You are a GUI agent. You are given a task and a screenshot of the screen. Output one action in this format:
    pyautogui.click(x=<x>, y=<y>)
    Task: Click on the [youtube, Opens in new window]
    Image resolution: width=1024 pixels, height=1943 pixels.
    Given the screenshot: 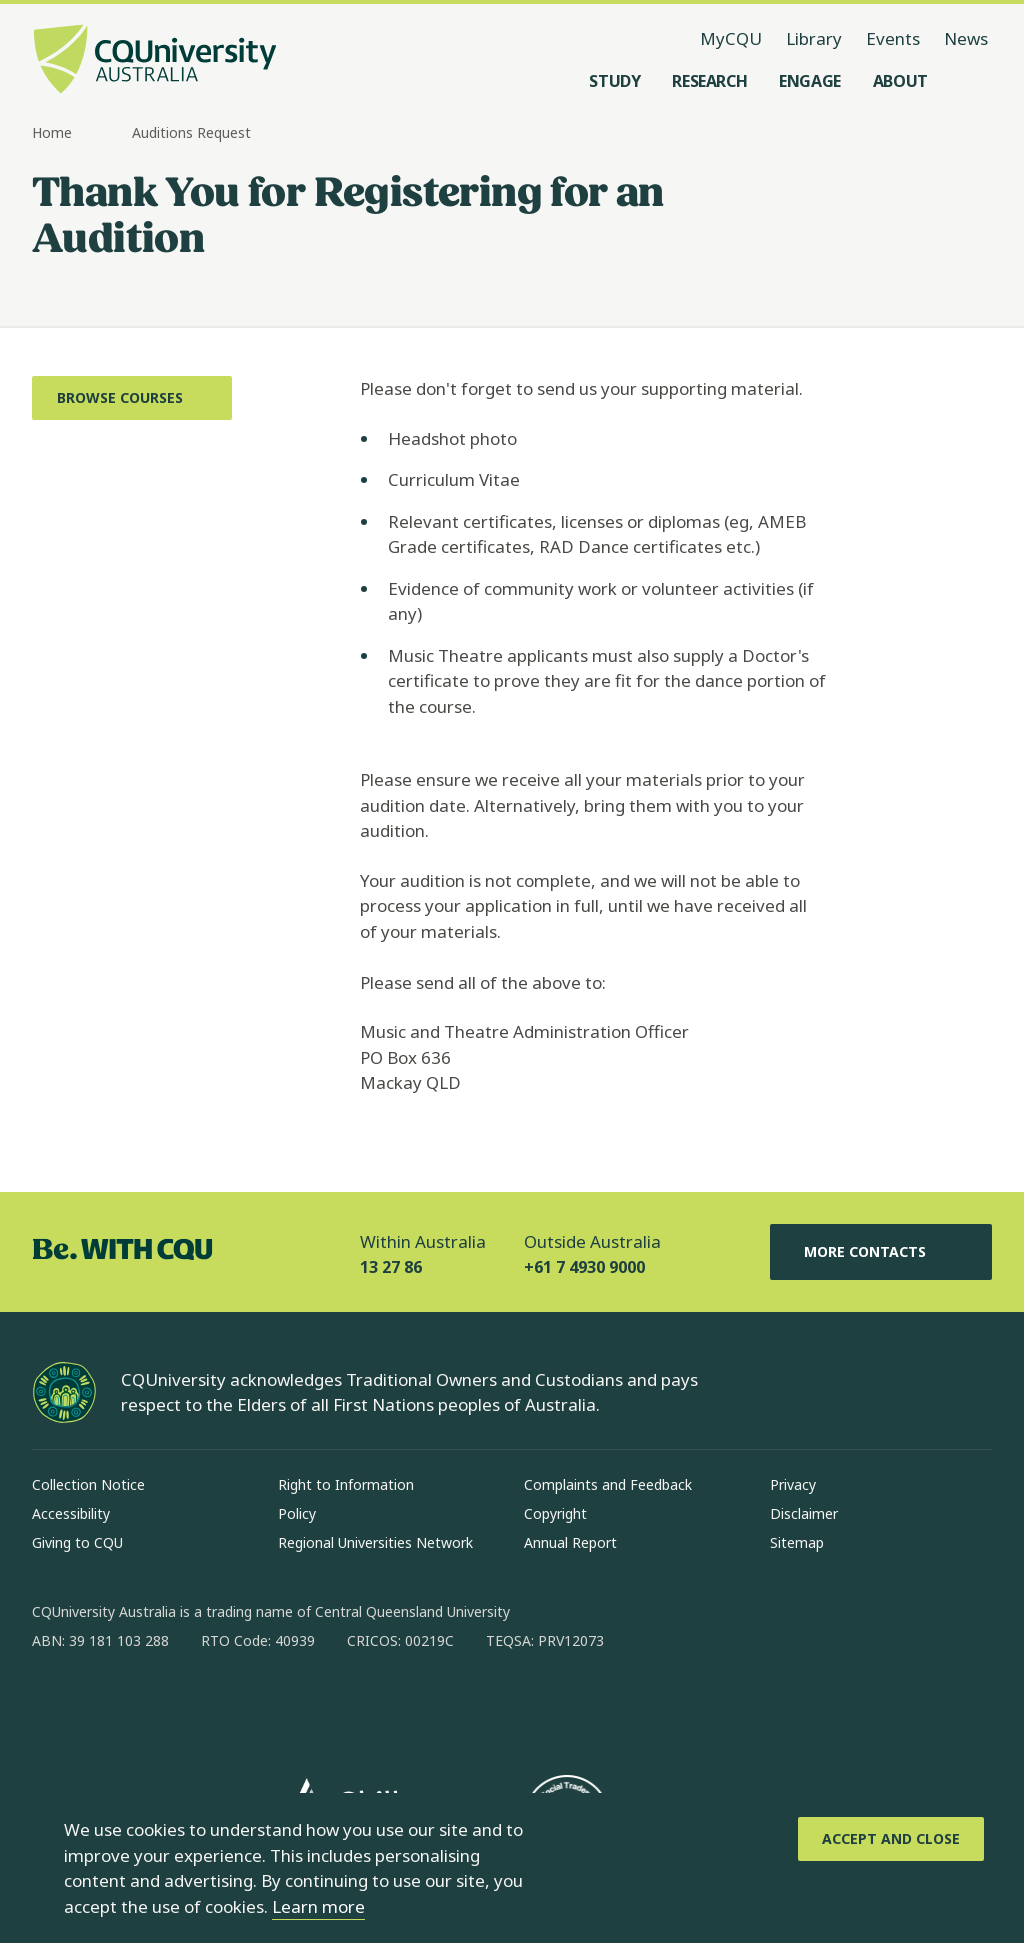 What is the action you would take?
    pyautogui.click(x=262, y=1705)
    